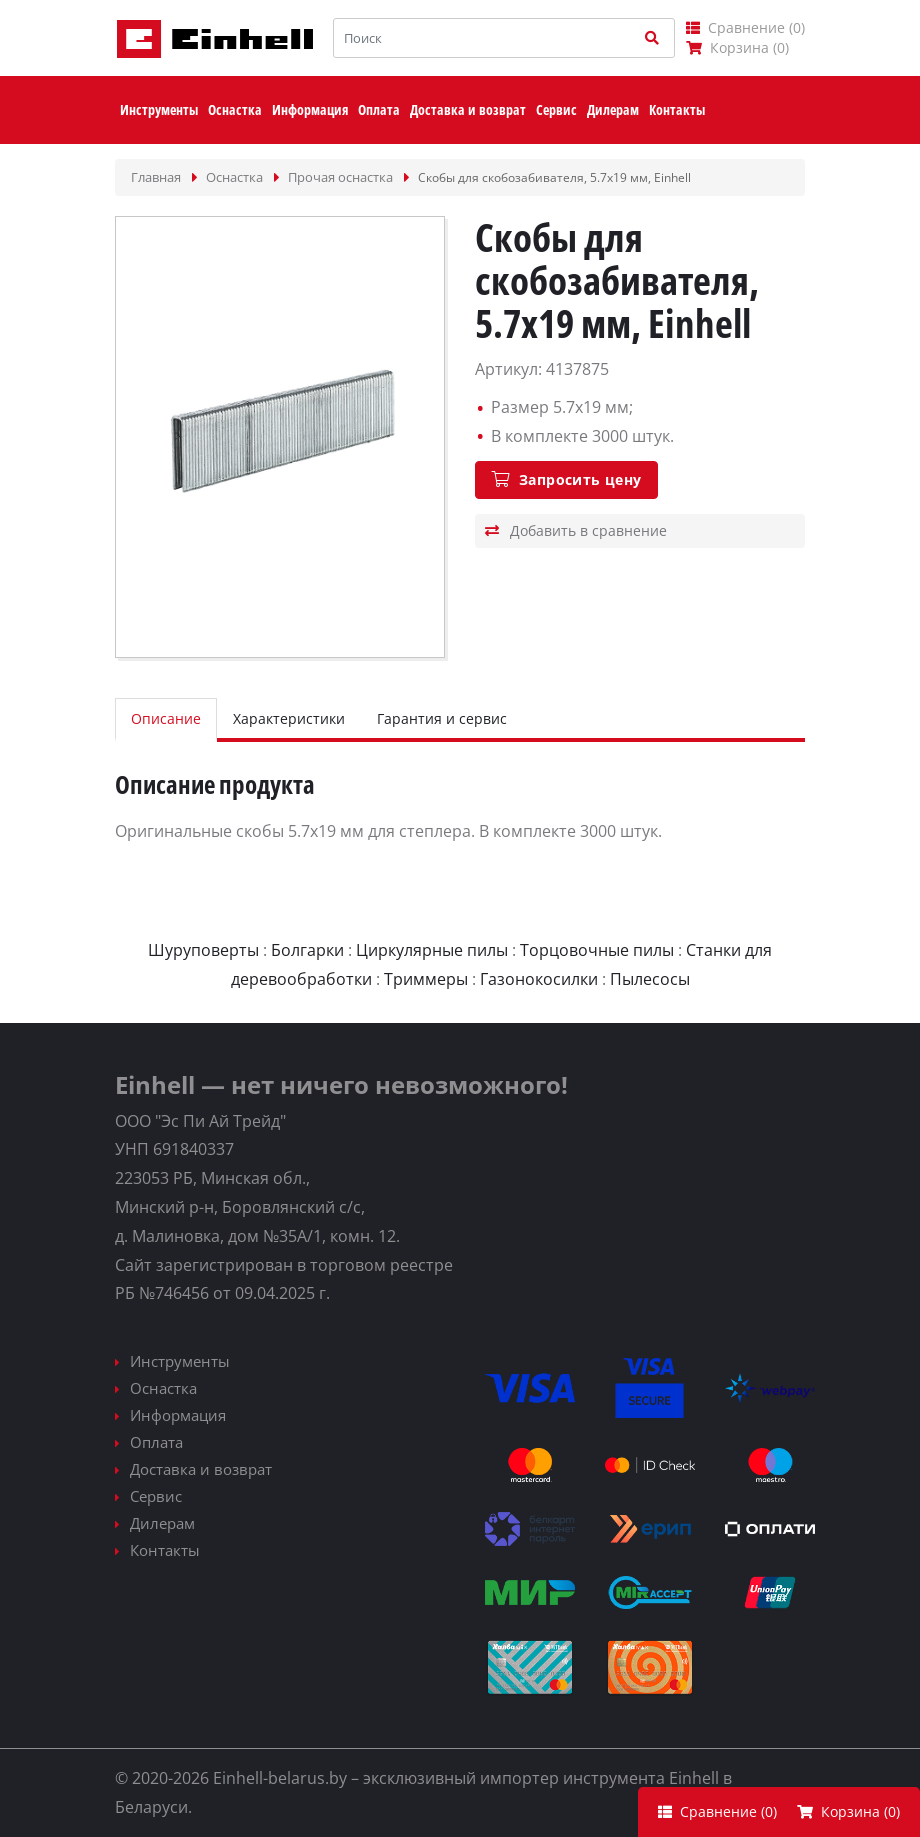  Describe the element at coordinates (289, 718) in the screenshot. I see `Характеристики` at that location.